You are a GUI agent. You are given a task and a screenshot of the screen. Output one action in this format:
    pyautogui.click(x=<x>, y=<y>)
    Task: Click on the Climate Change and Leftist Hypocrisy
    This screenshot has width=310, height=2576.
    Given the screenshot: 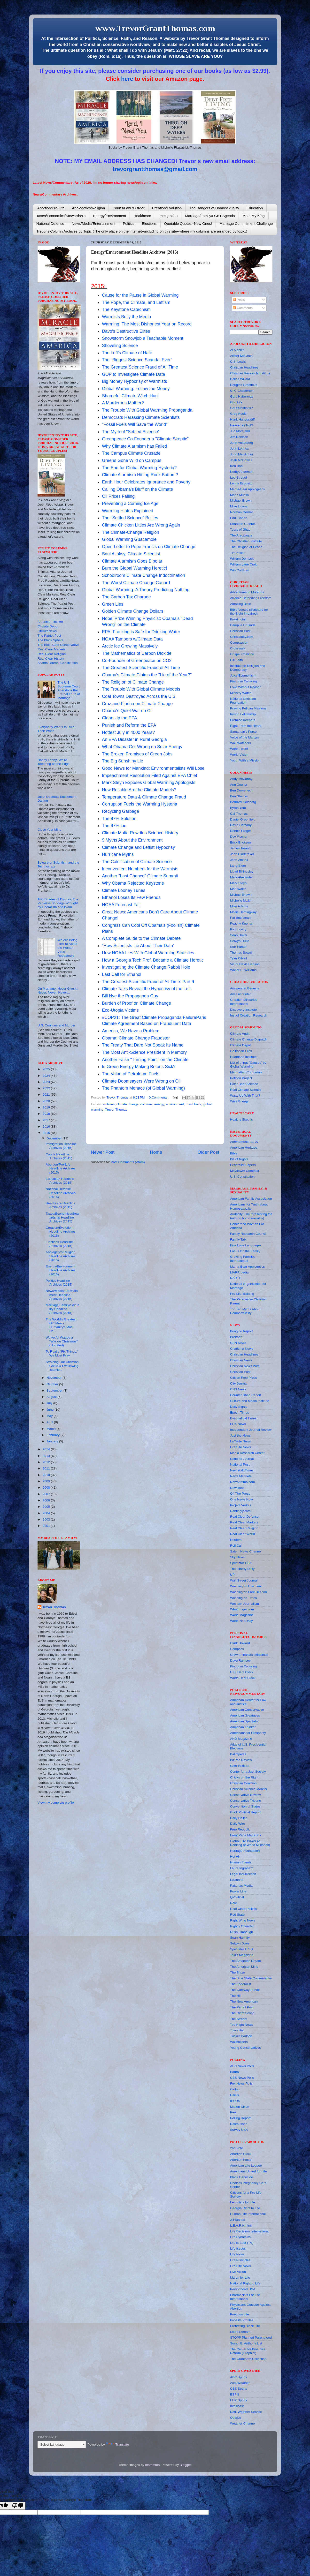 What is the action you would take?
    pyautogui.click(x=138, y=847)
    